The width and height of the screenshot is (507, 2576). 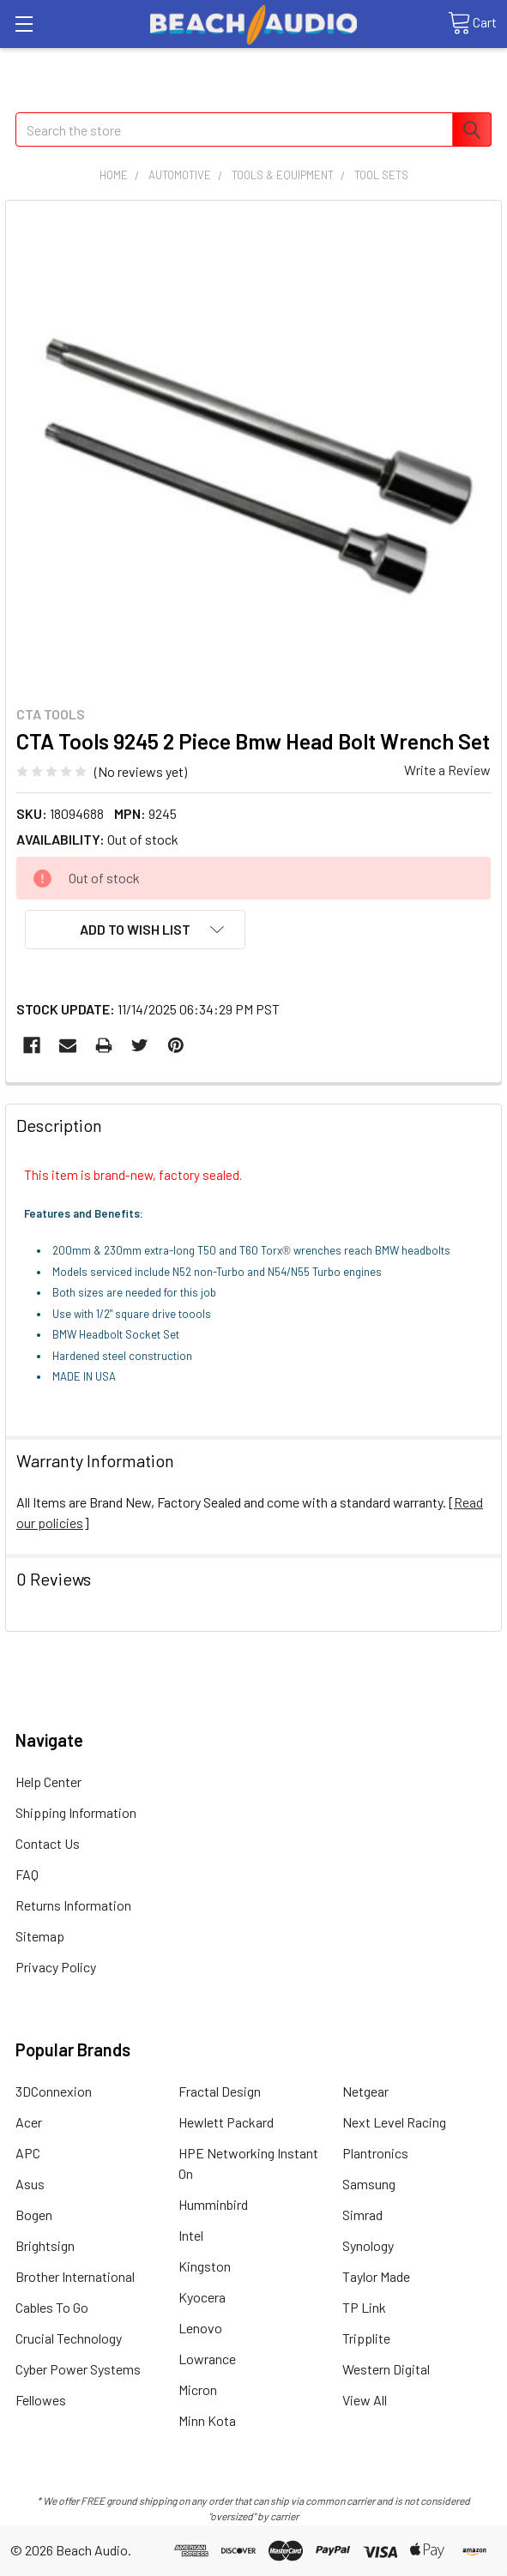 What do you see at coordinates (365, 2091) in the screenshot?
I see `Netgear` at bounding box center [365, 2091].